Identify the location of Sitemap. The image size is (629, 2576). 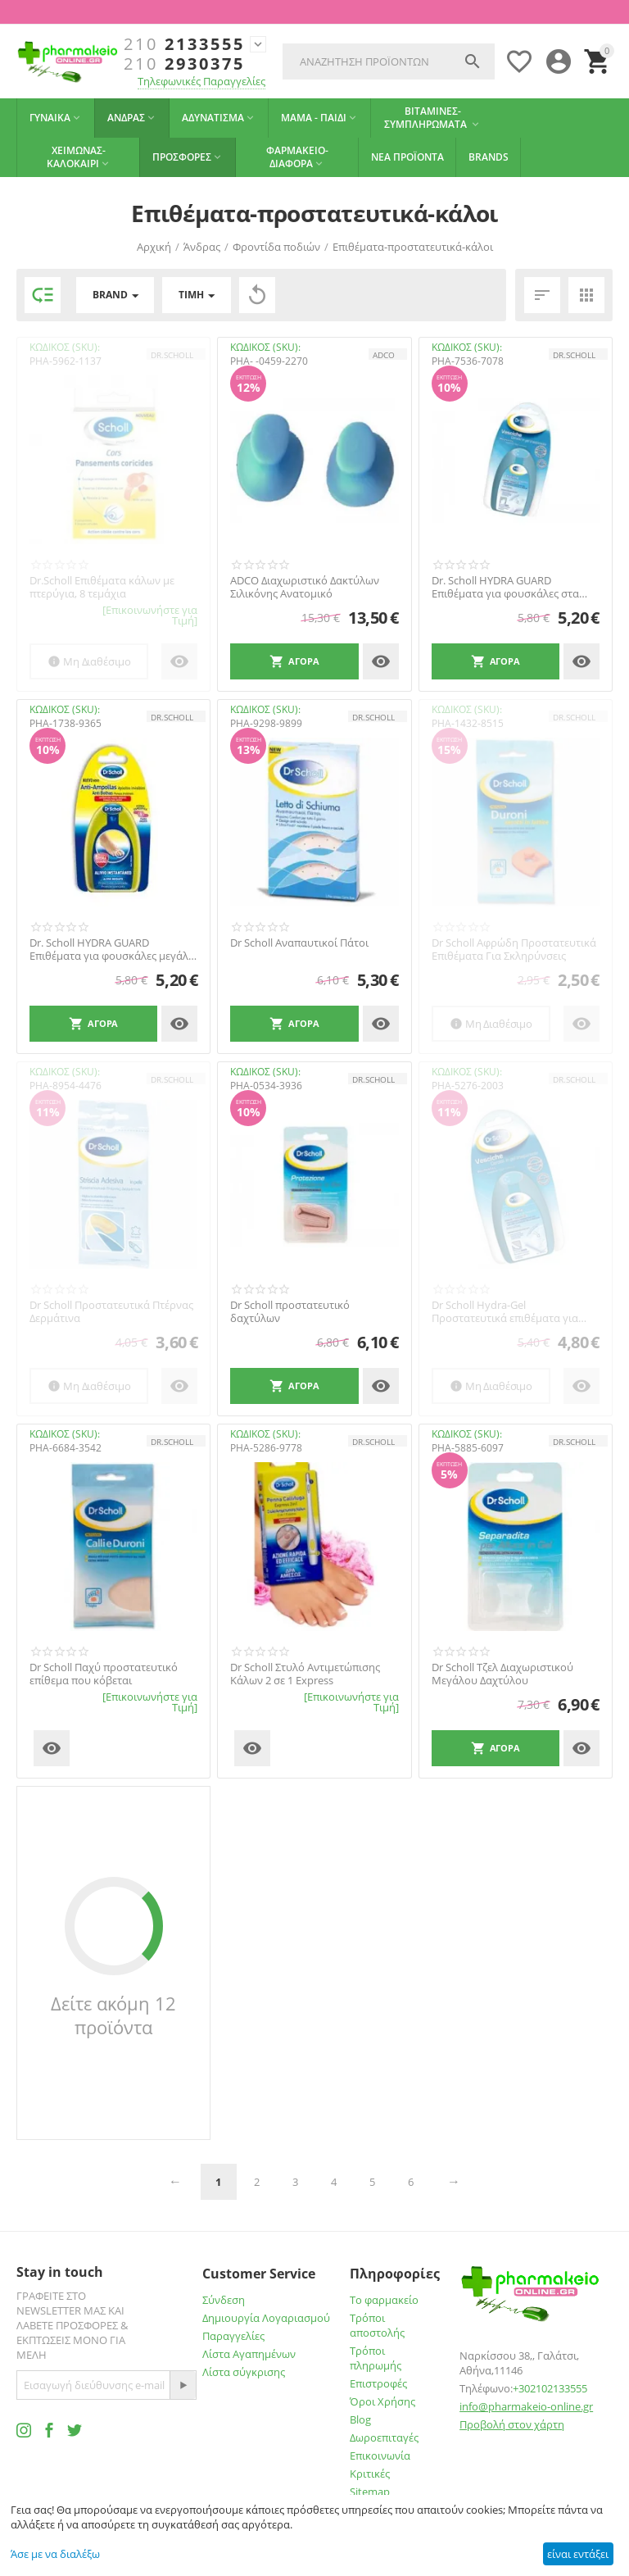
(370, 2491).